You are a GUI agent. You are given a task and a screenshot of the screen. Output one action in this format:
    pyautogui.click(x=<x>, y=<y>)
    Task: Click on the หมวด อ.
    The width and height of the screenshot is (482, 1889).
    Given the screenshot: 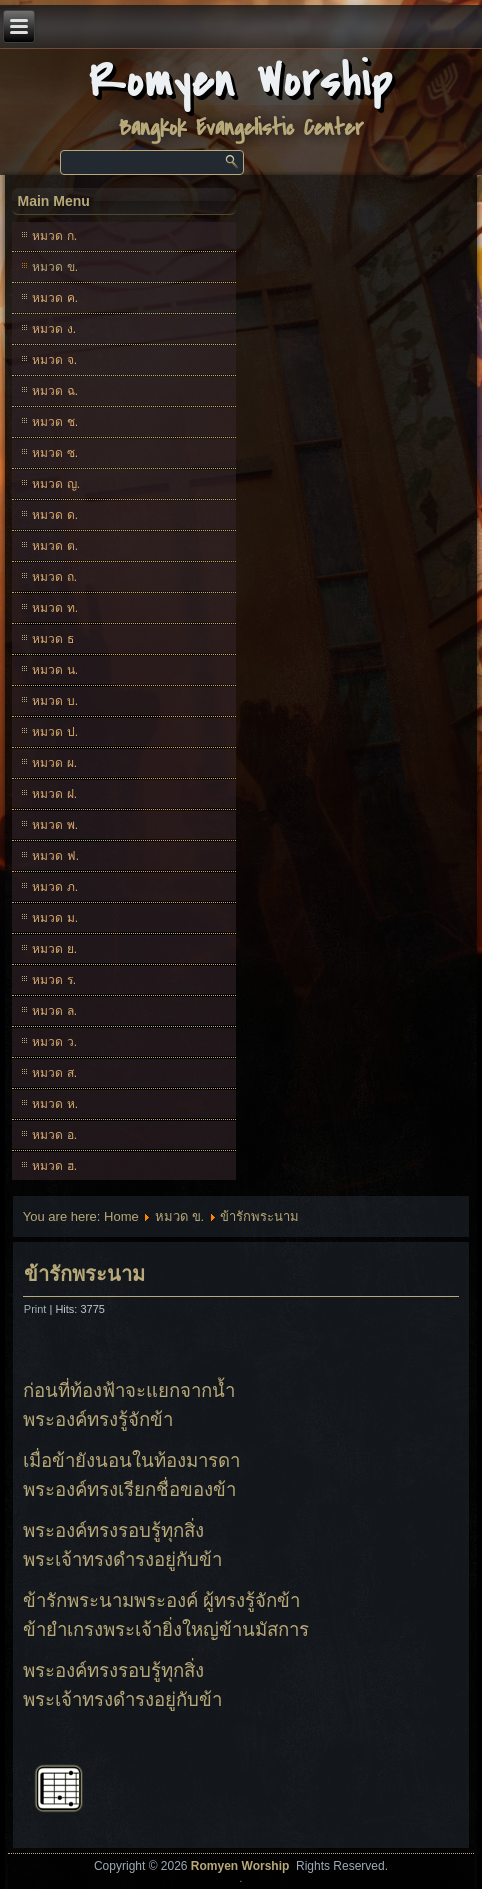 What is the action you would take?
    pyautogui.click(x=54, y=1135)
    